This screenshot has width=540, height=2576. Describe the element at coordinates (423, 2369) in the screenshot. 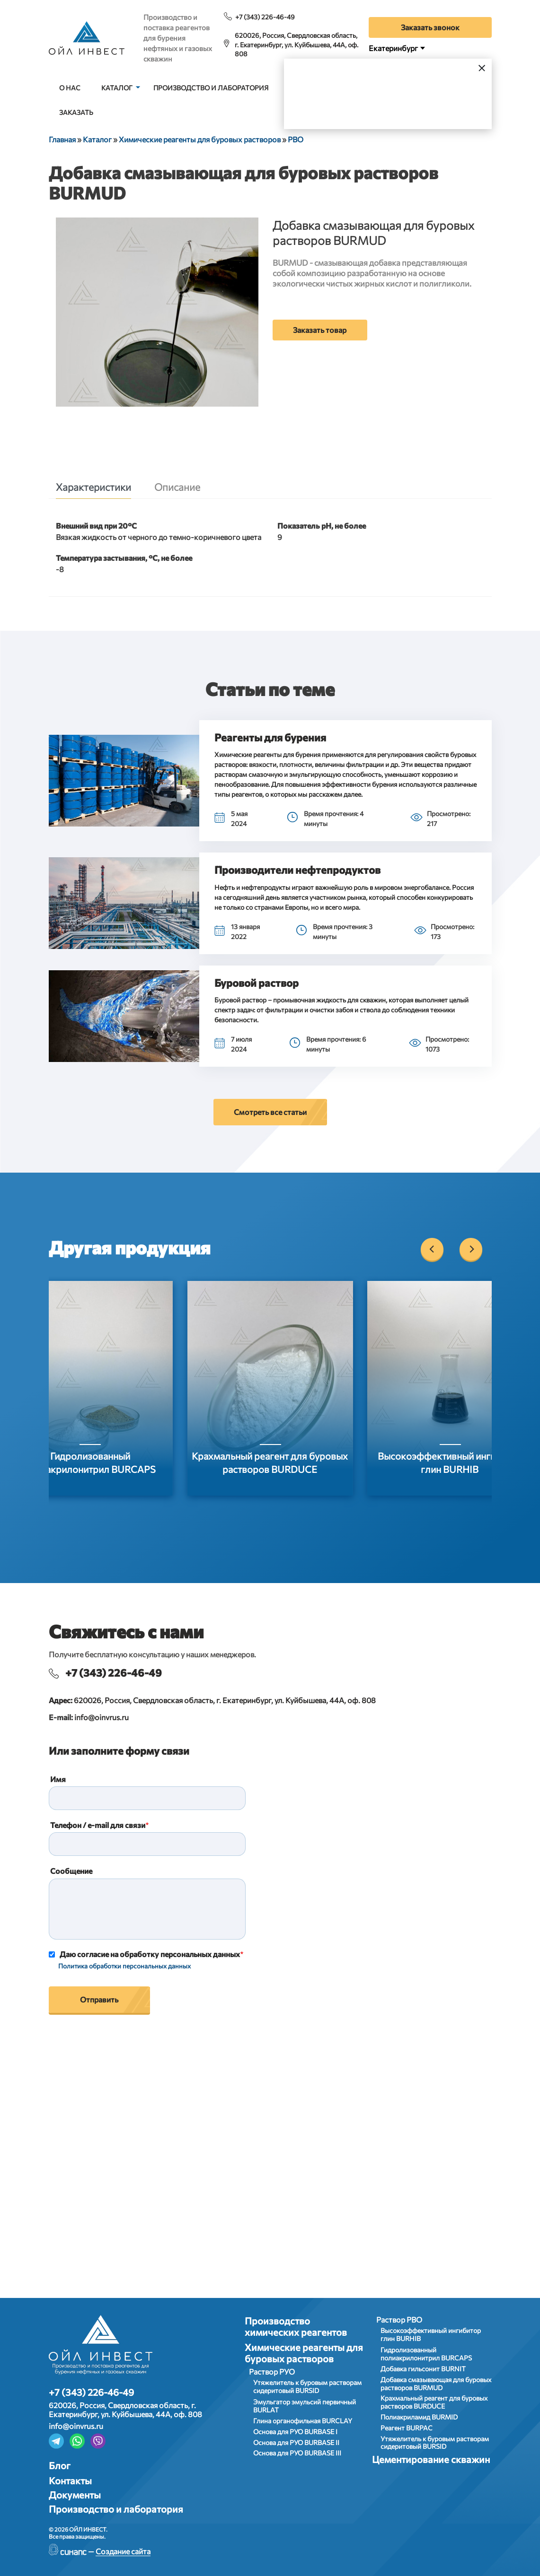

I see `Добавка гильсонит BURNIT` at that location.